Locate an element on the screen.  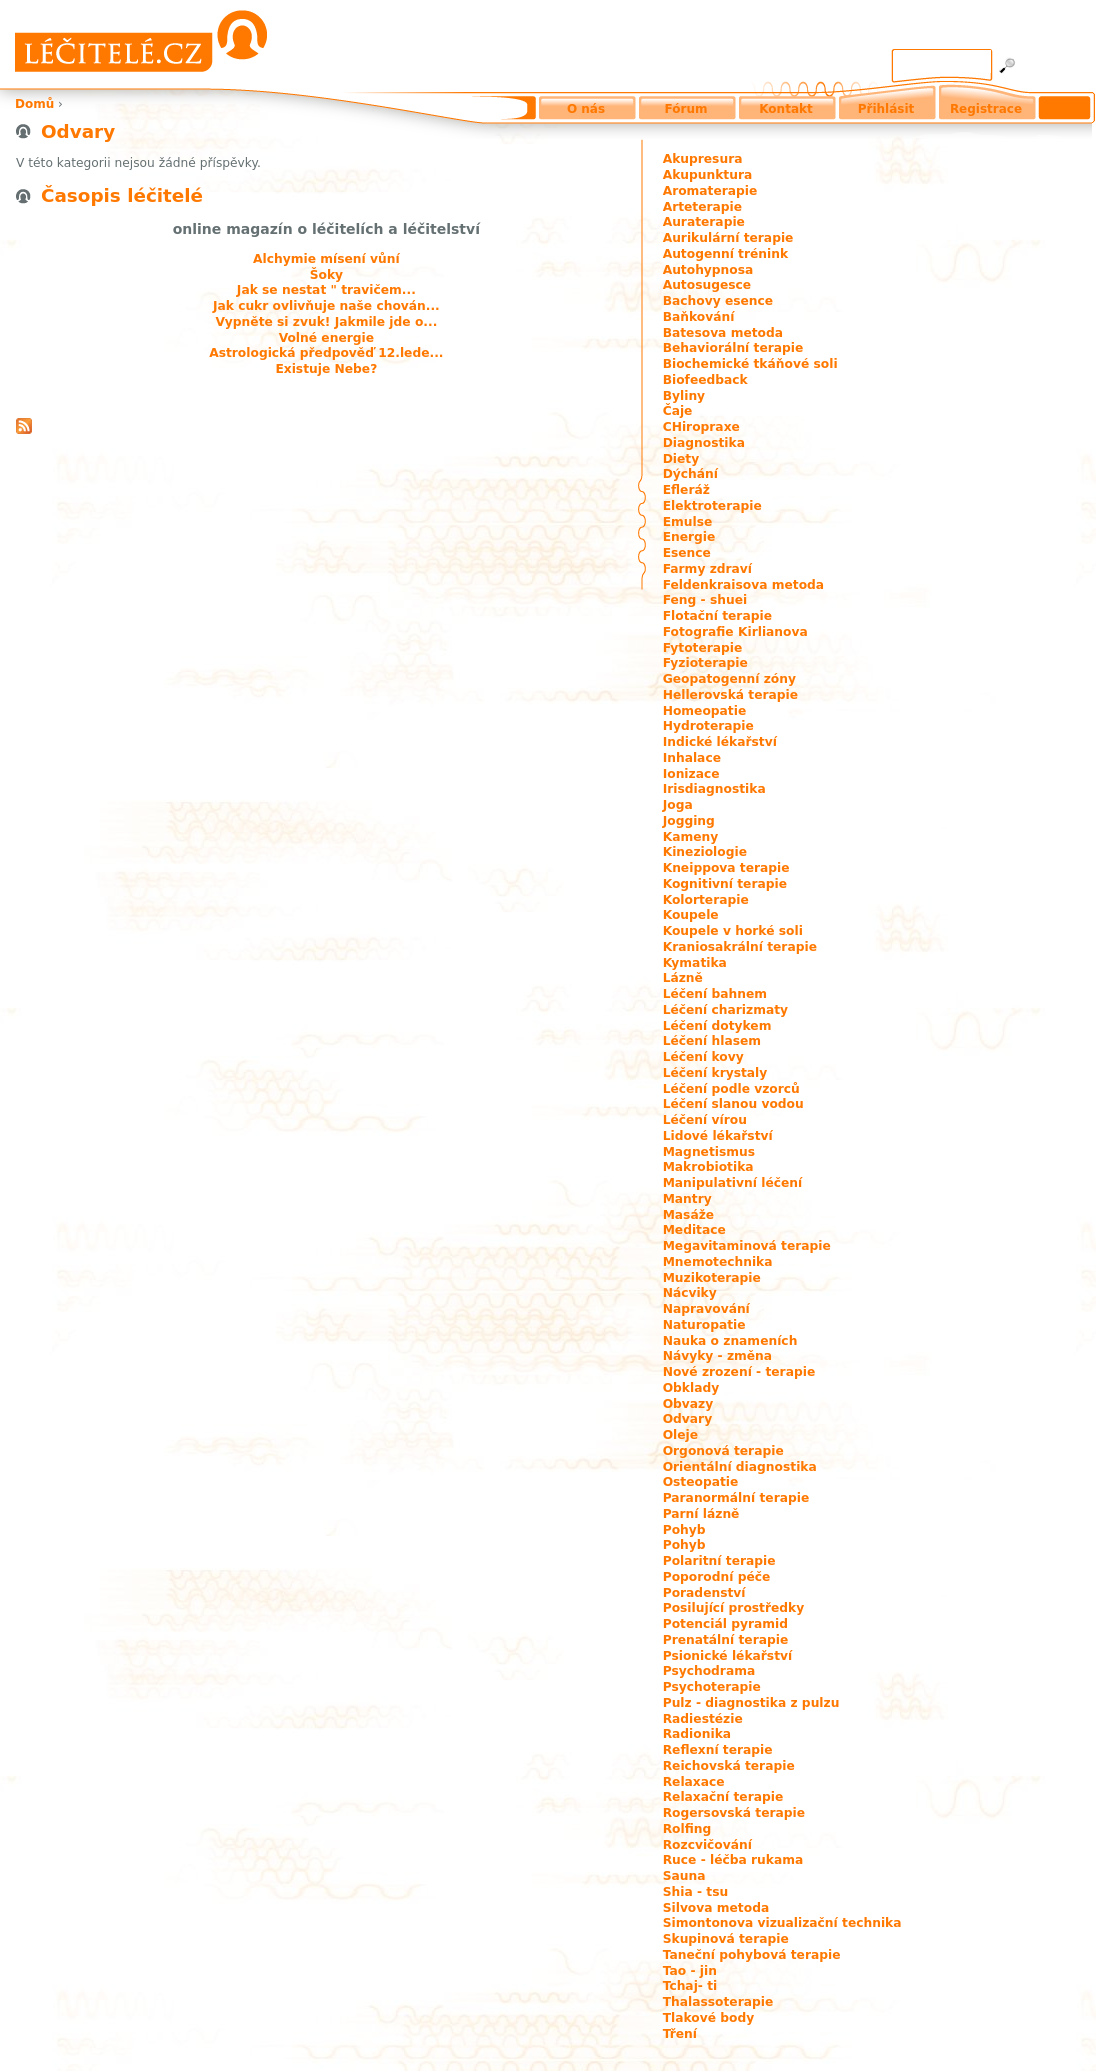
Auraterapie is located at coordinates (704, 222).